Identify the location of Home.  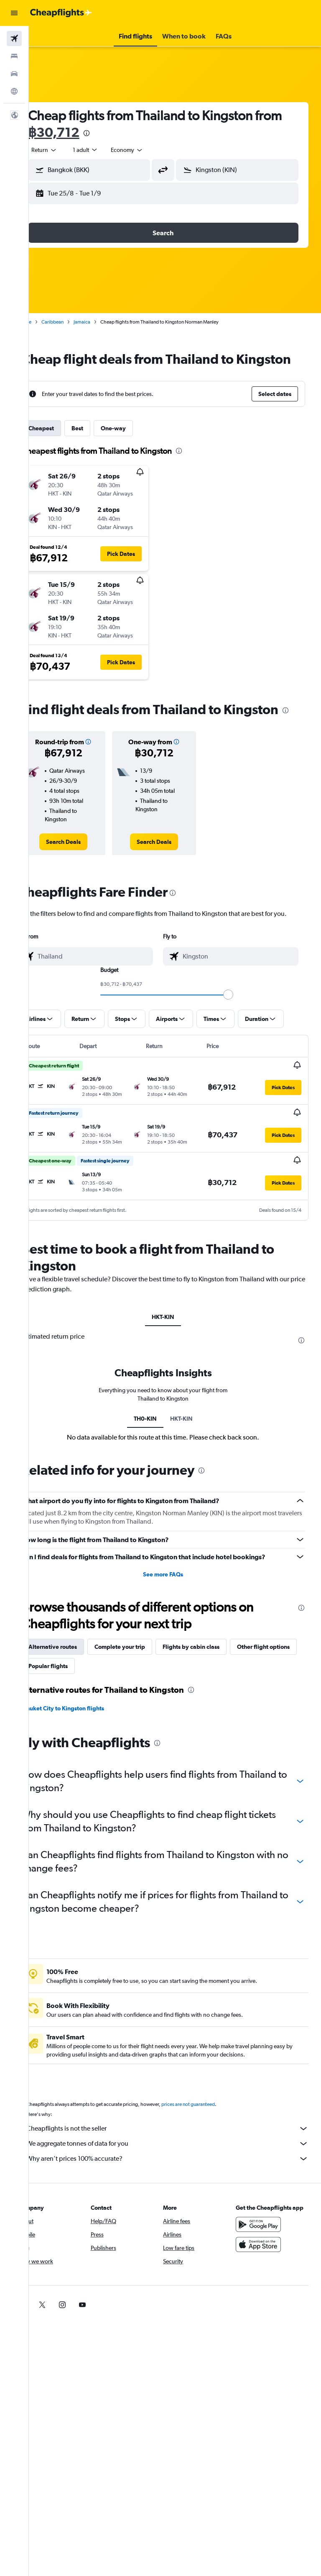
(48, 322).